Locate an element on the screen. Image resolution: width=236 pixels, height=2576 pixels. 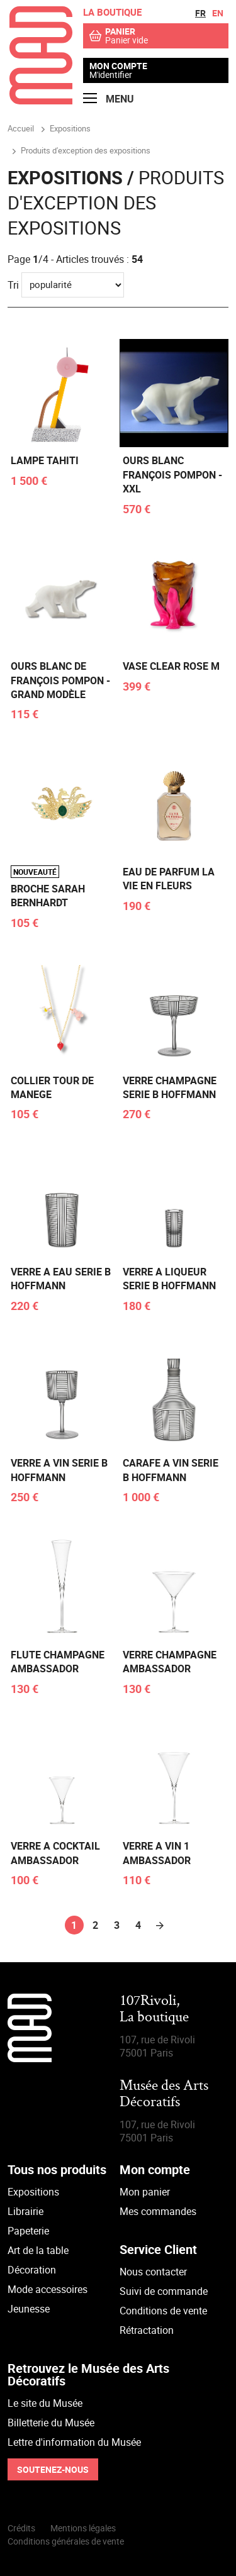
Soutenez-nous is located at coordinates (53, 2469).